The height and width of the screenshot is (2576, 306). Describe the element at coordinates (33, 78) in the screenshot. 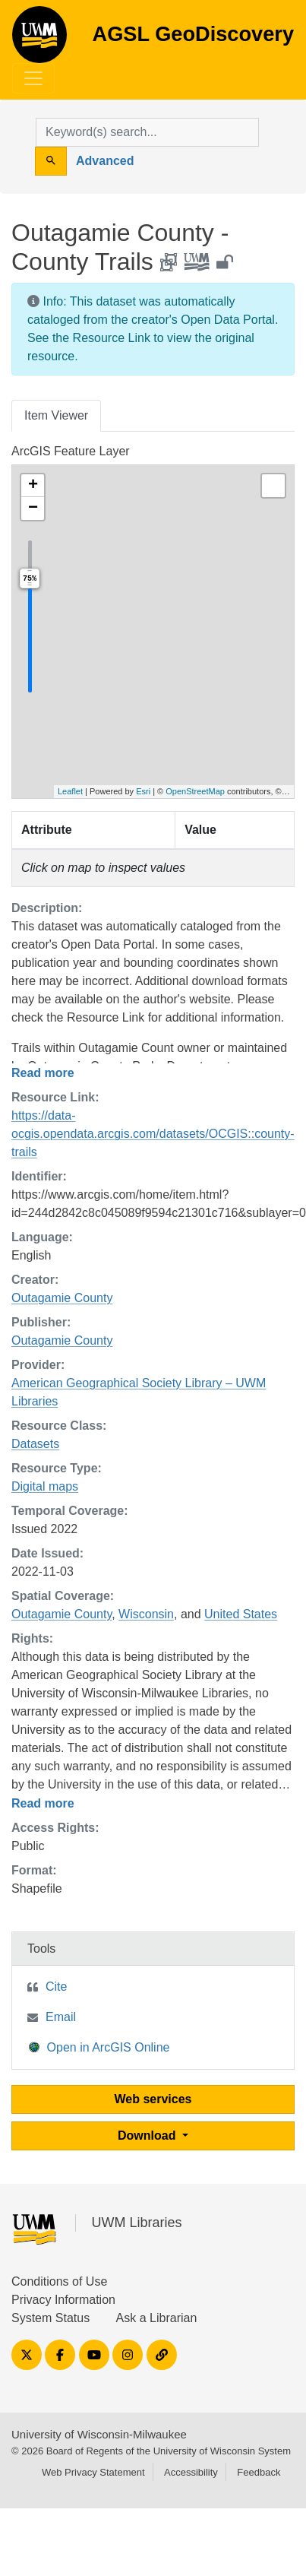

I see `[Toggle navigation]` at that location.